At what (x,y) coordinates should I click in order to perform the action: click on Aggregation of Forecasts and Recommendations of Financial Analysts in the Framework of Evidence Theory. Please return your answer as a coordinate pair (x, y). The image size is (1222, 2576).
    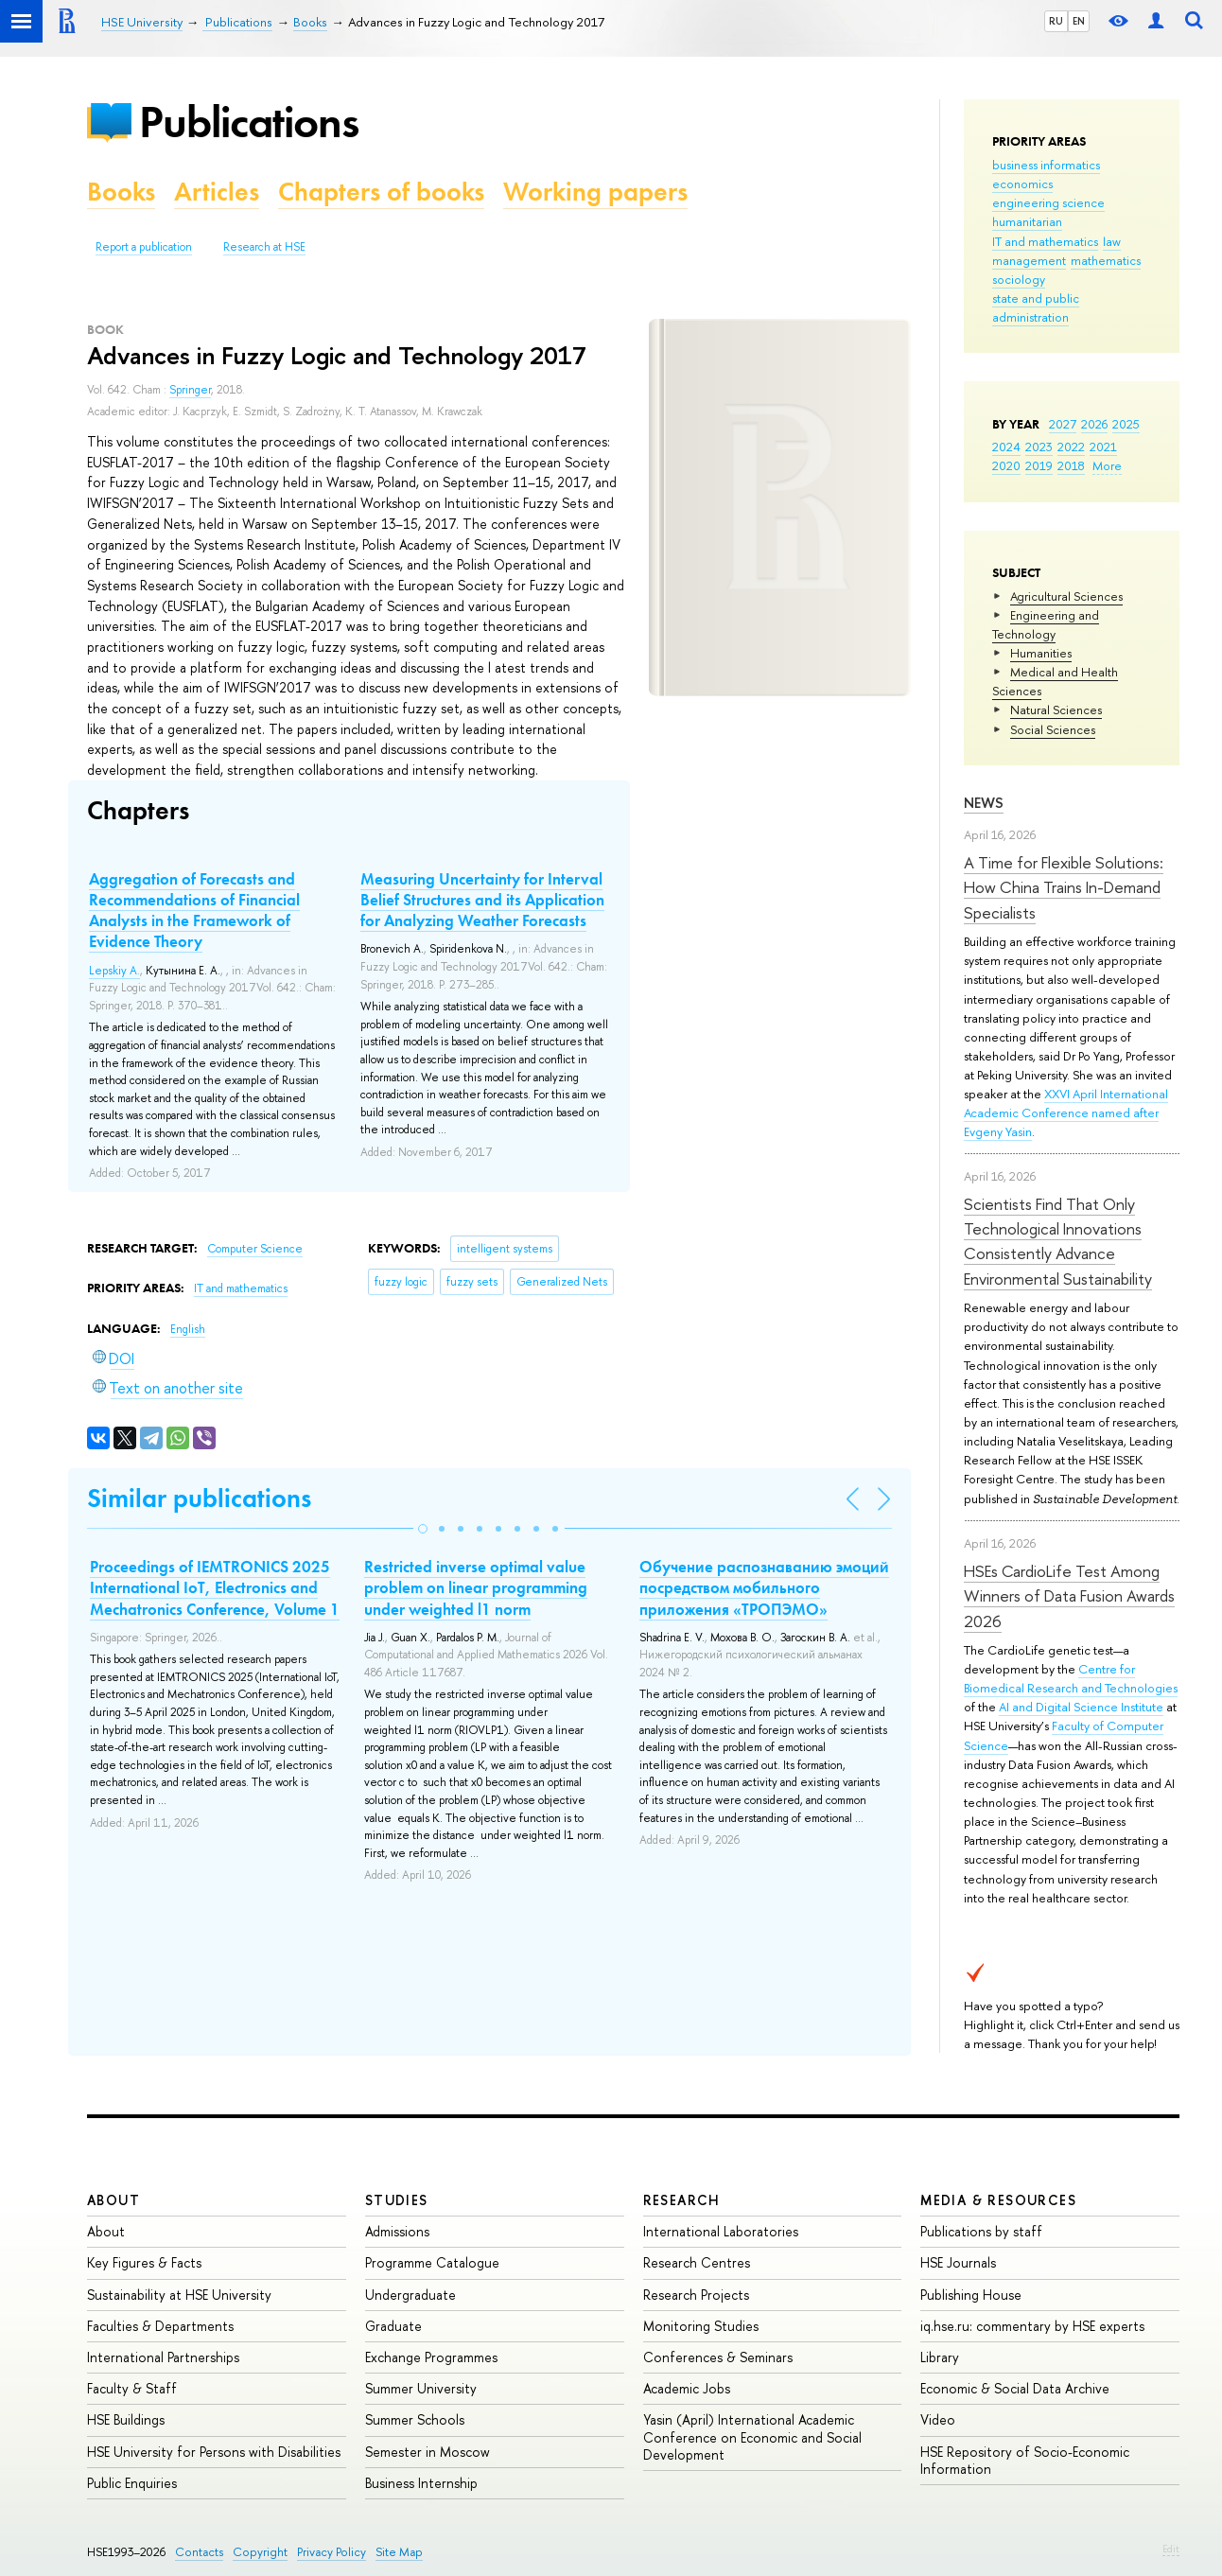
    Looking at the image, I should click on (194, 910).